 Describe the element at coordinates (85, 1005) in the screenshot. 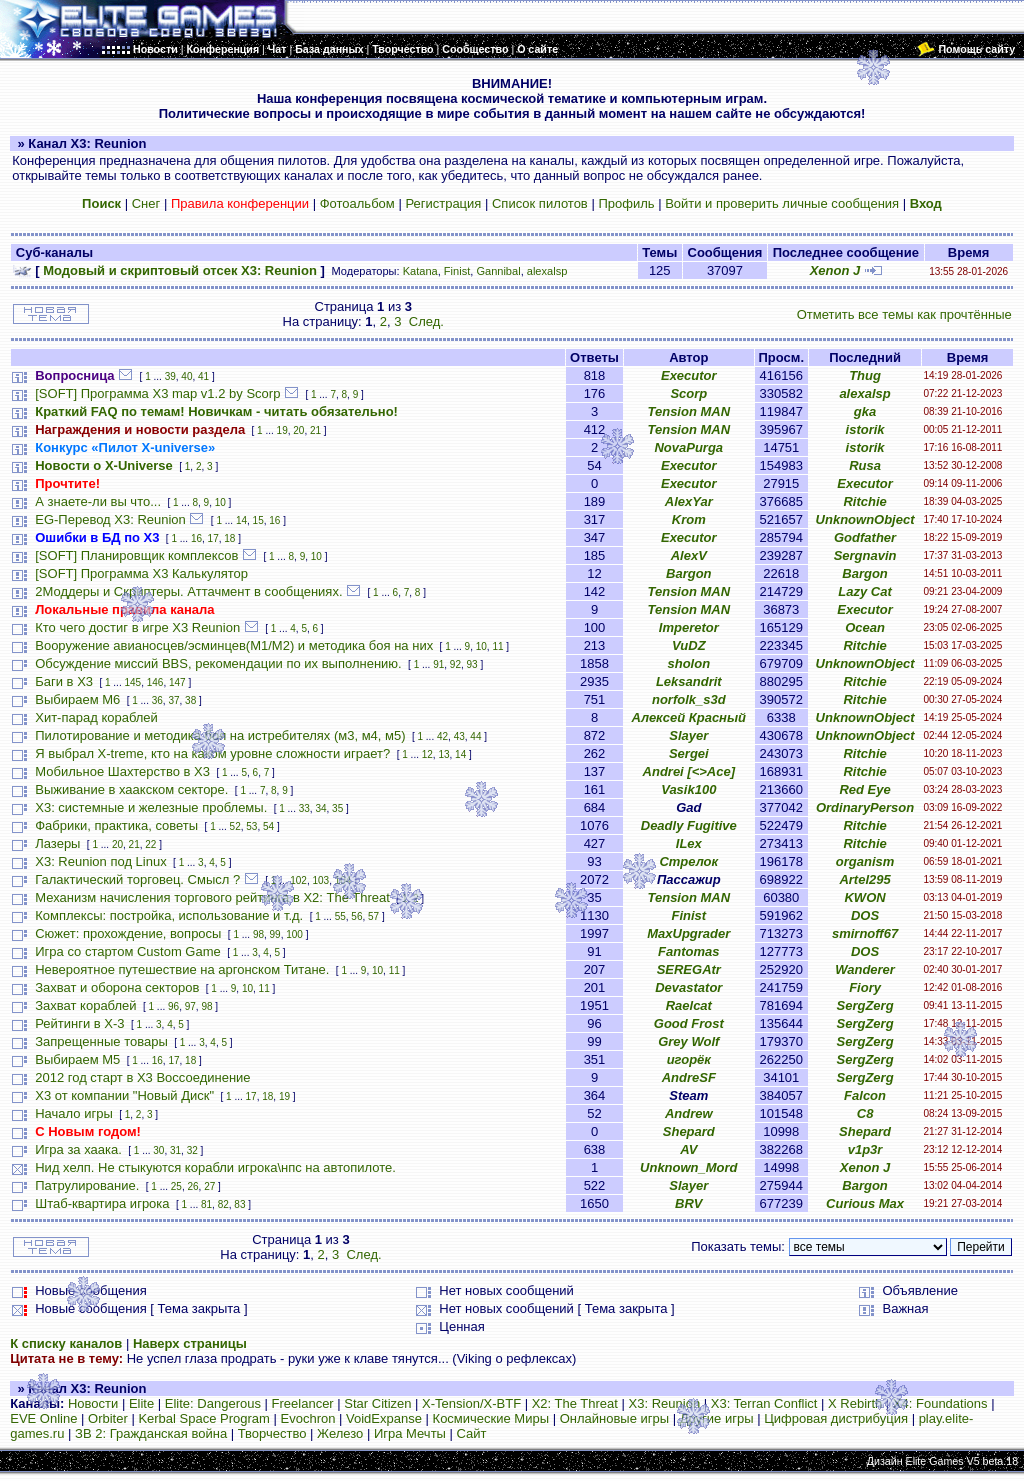

I see `Захват кораблей` at that location.